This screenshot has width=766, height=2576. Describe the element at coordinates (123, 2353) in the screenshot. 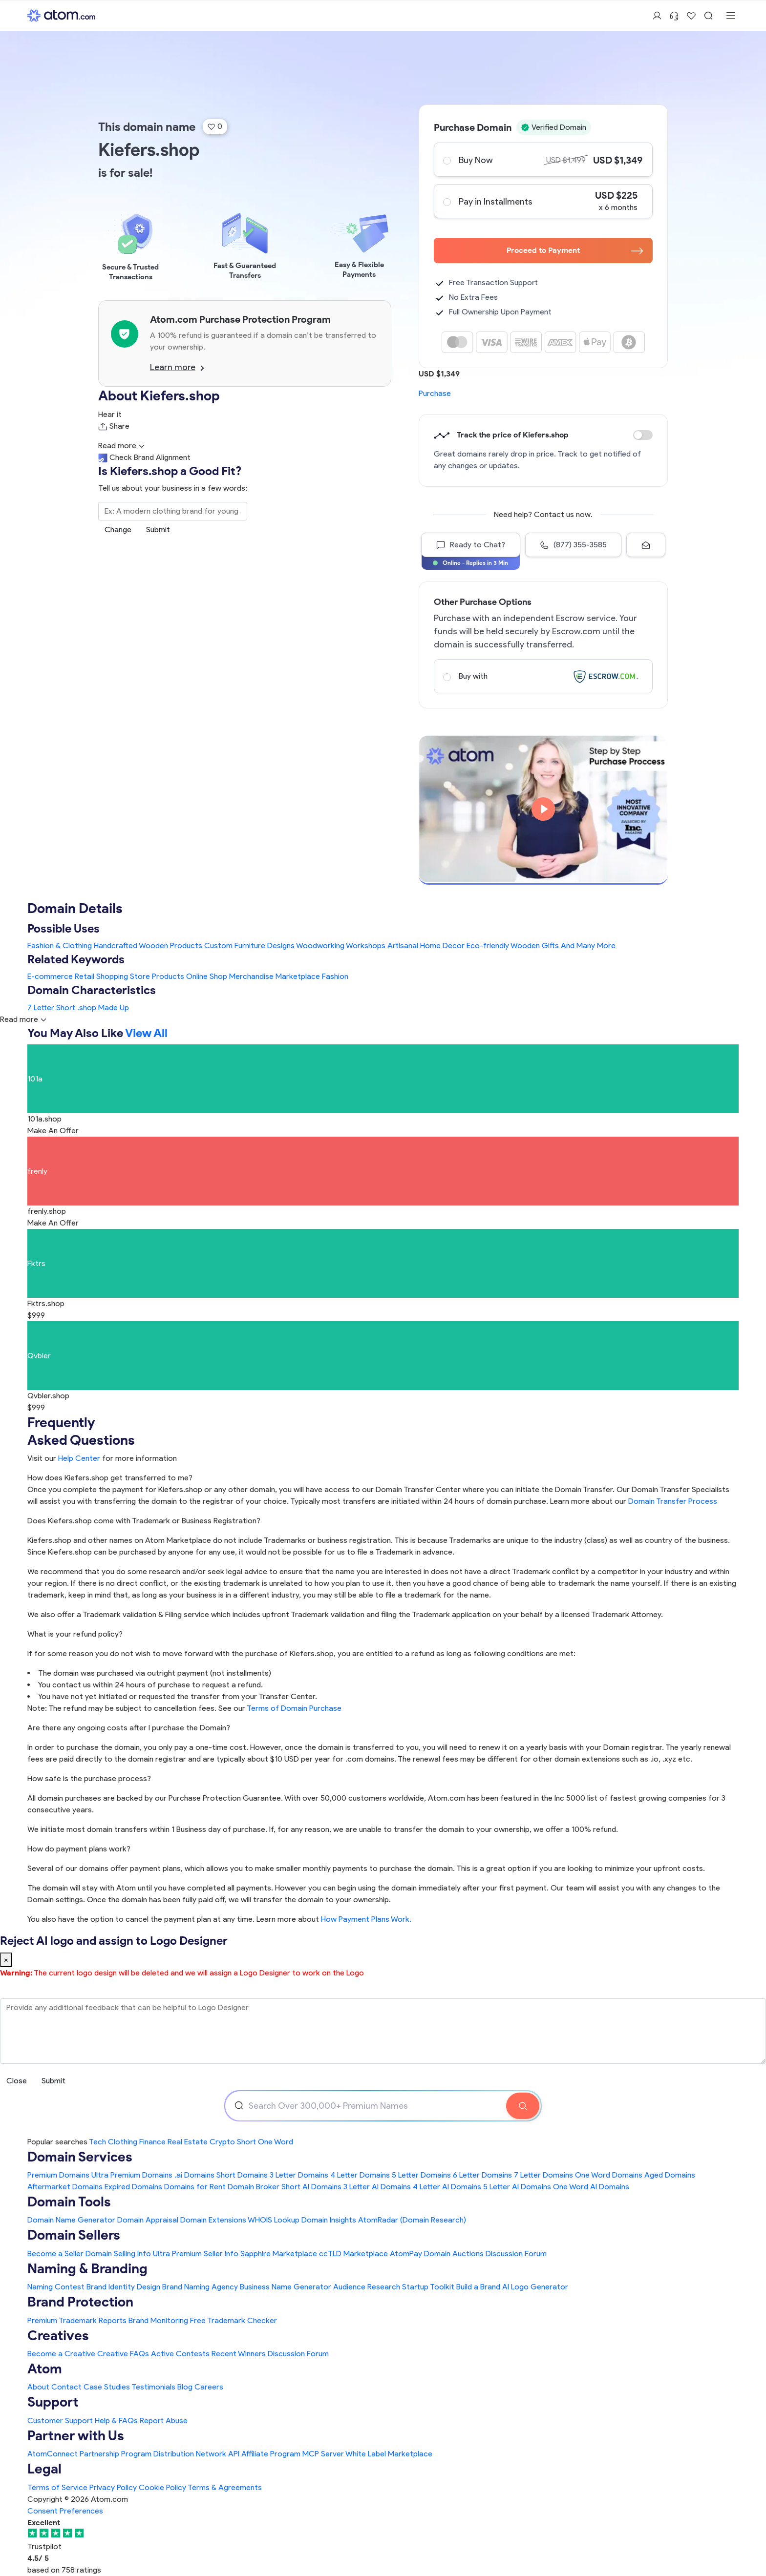

I see `Creative FAQs` at that location.